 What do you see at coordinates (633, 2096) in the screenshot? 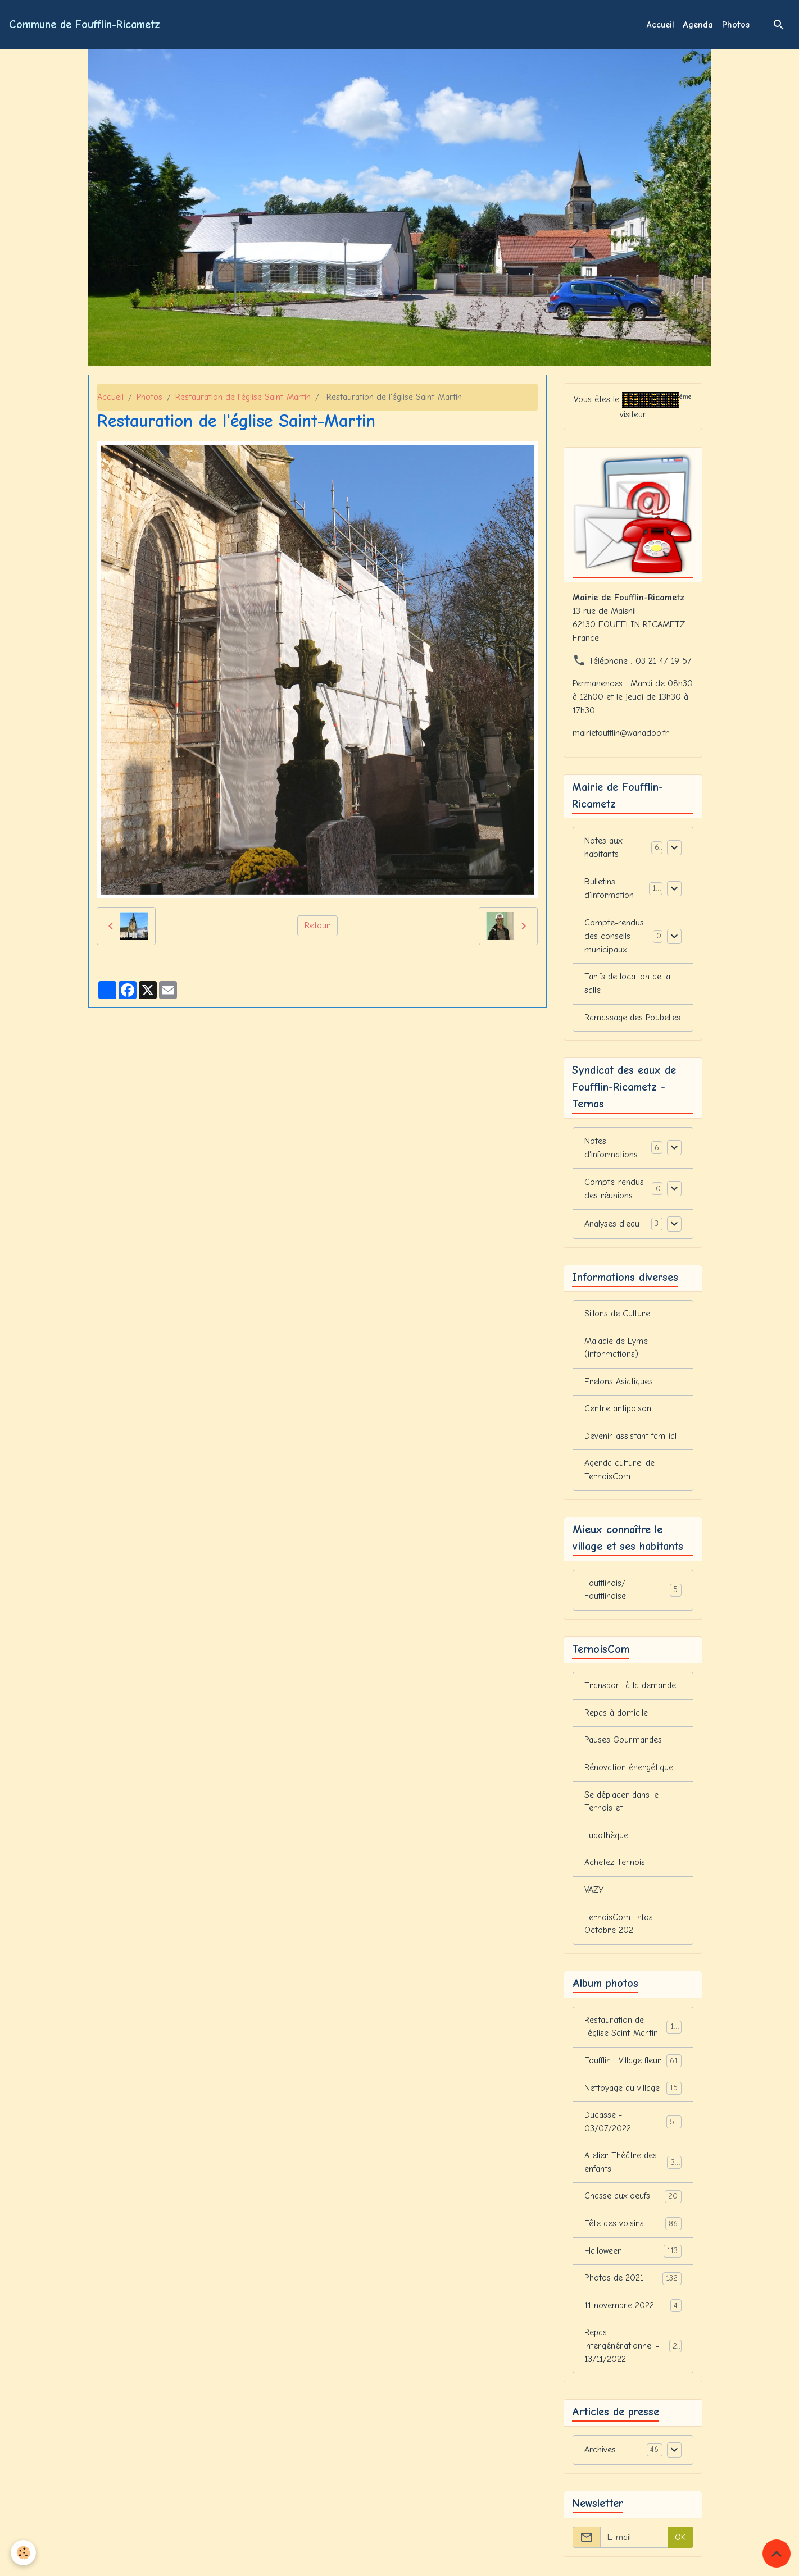
I see `Nettoyage du village` at bounding box center [633, 2096].